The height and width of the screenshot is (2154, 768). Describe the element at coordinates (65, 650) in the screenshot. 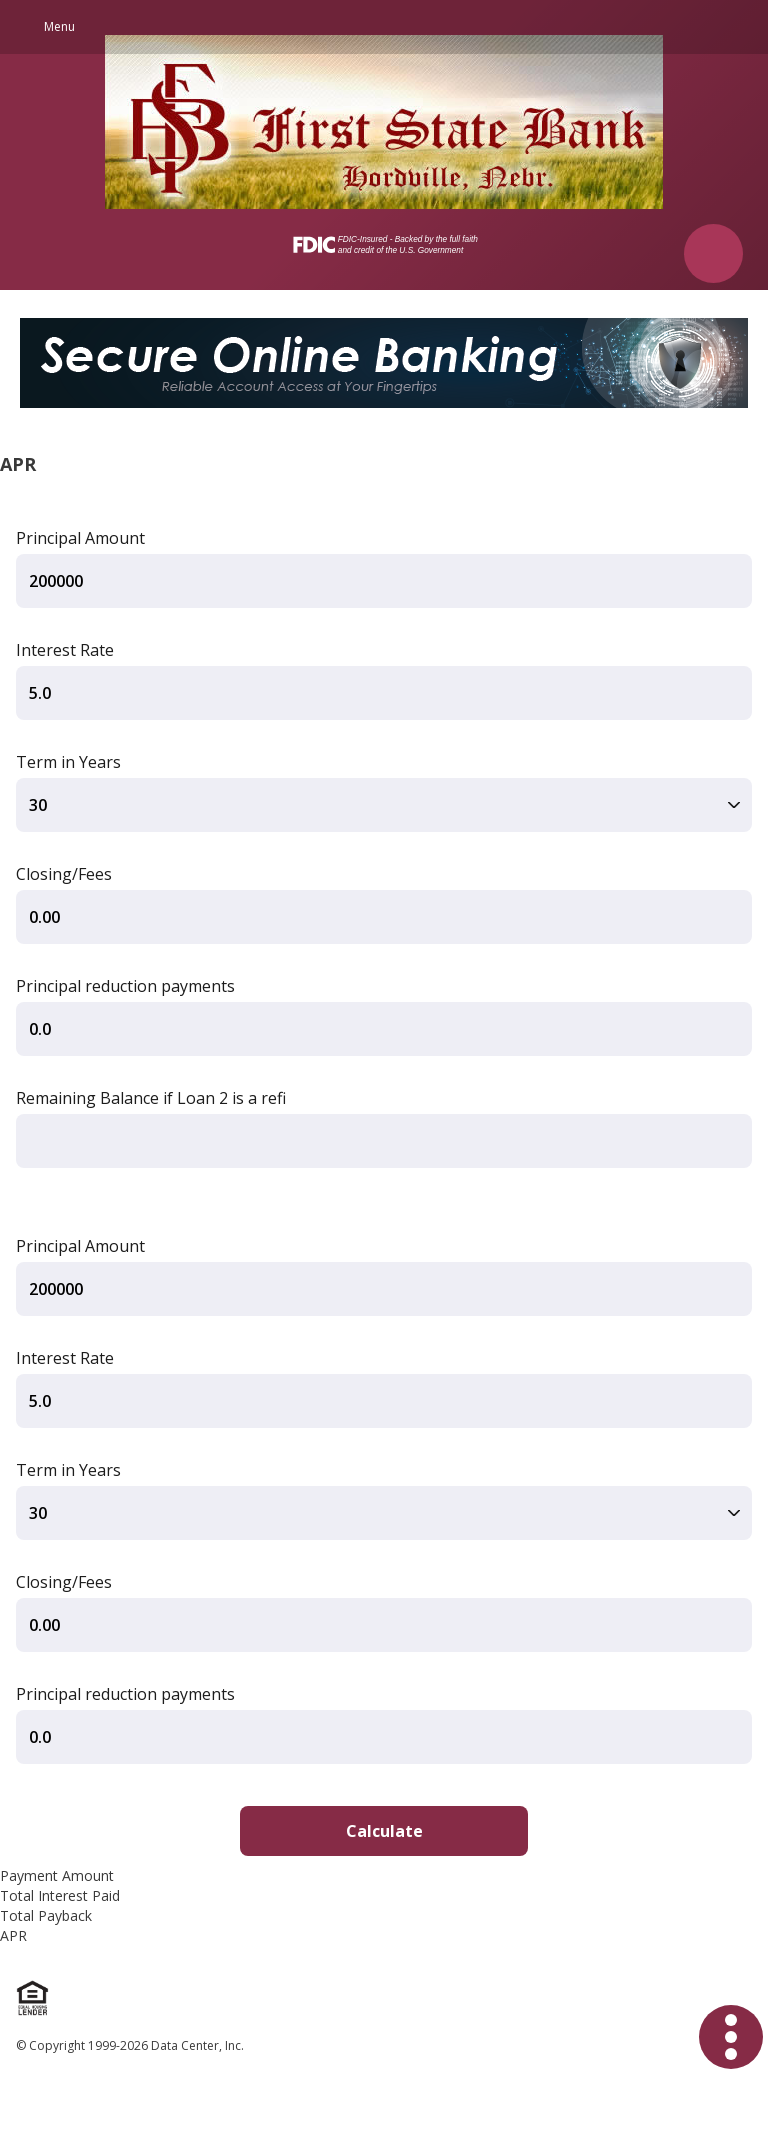

I see `Interest Rate` at that location.